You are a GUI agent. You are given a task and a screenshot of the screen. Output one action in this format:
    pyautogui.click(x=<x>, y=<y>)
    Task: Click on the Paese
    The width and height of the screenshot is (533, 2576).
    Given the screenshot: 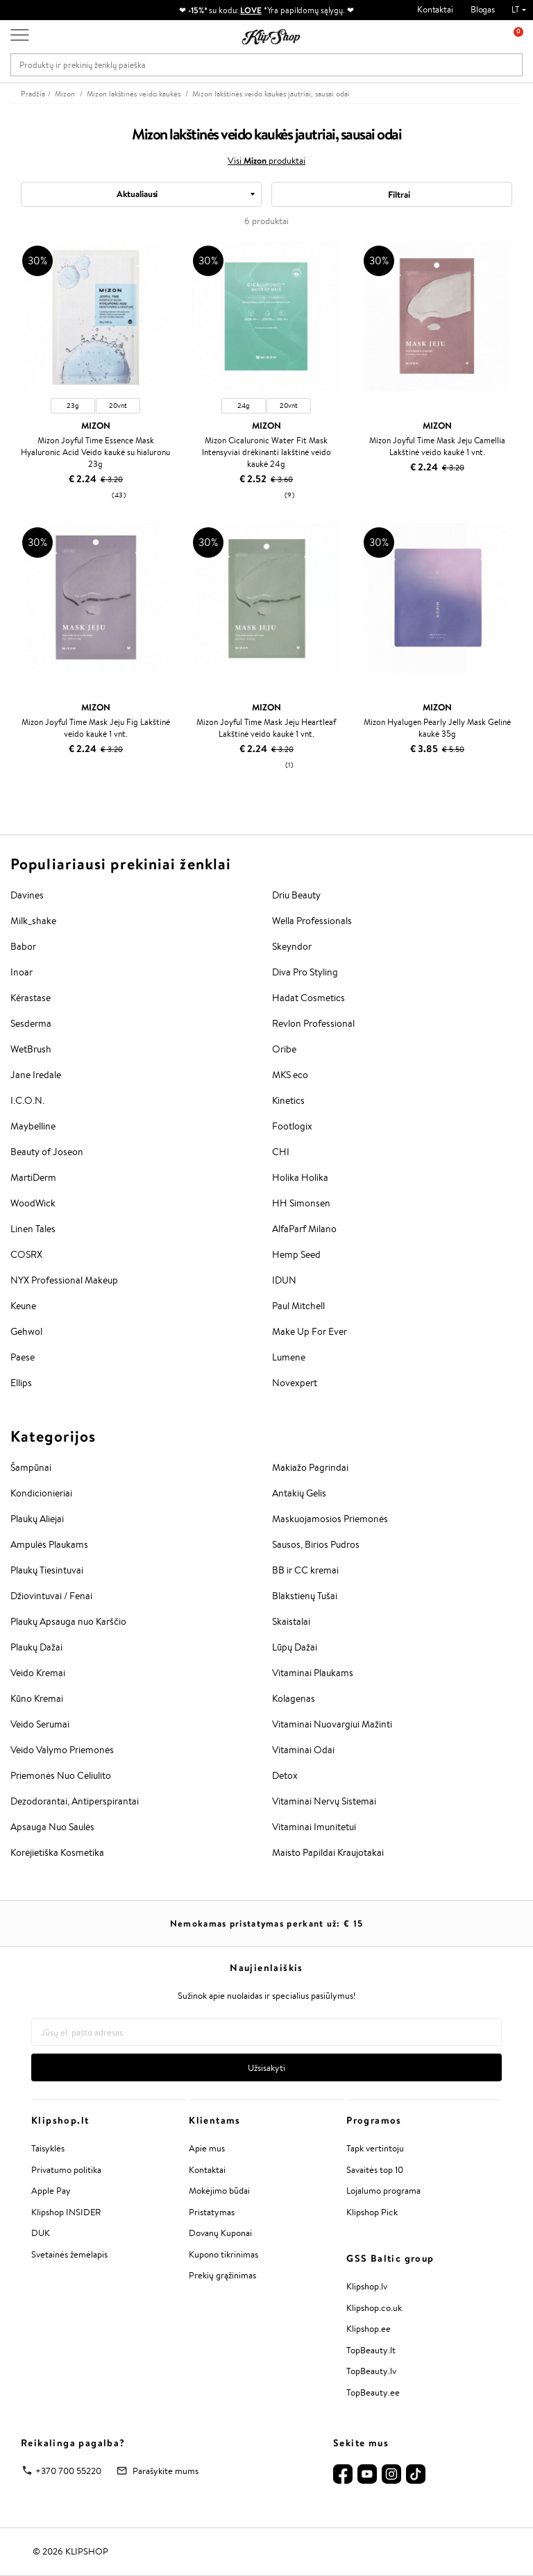 What is the action you would take?
    pyautogui.click(x=22, y=1357)
    